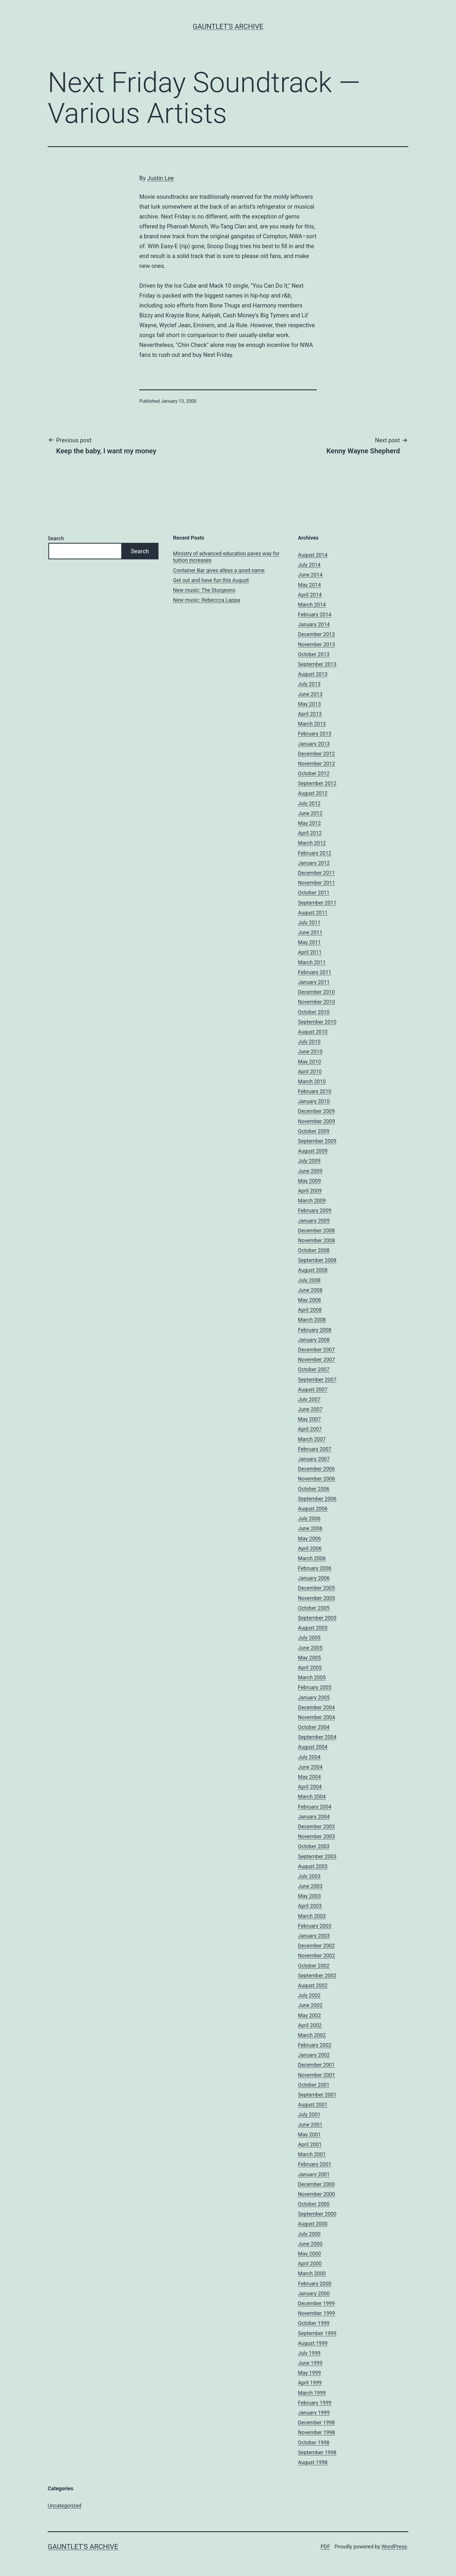  Describe the element at coordinates (315, 1926) in the screenshot. I see `February 2003` at that location.